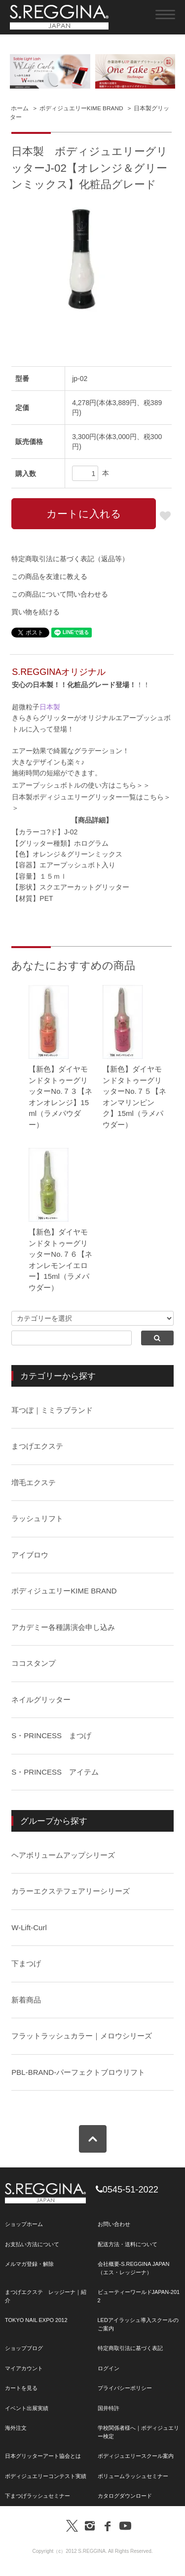 This screenshot has width=185, height=2576. Describe the element at coordinates (138, 2324) in the screenshot. I see `LEDアイラッシュ導入スクールのご案内` at that location.